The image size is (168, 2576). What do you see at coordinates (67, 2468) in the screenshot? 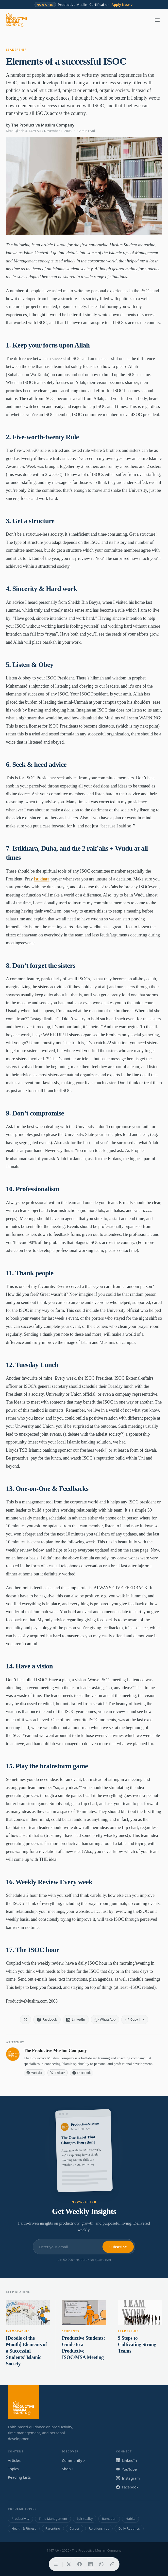
I see `Shop` at bounding box center [67, 2468].